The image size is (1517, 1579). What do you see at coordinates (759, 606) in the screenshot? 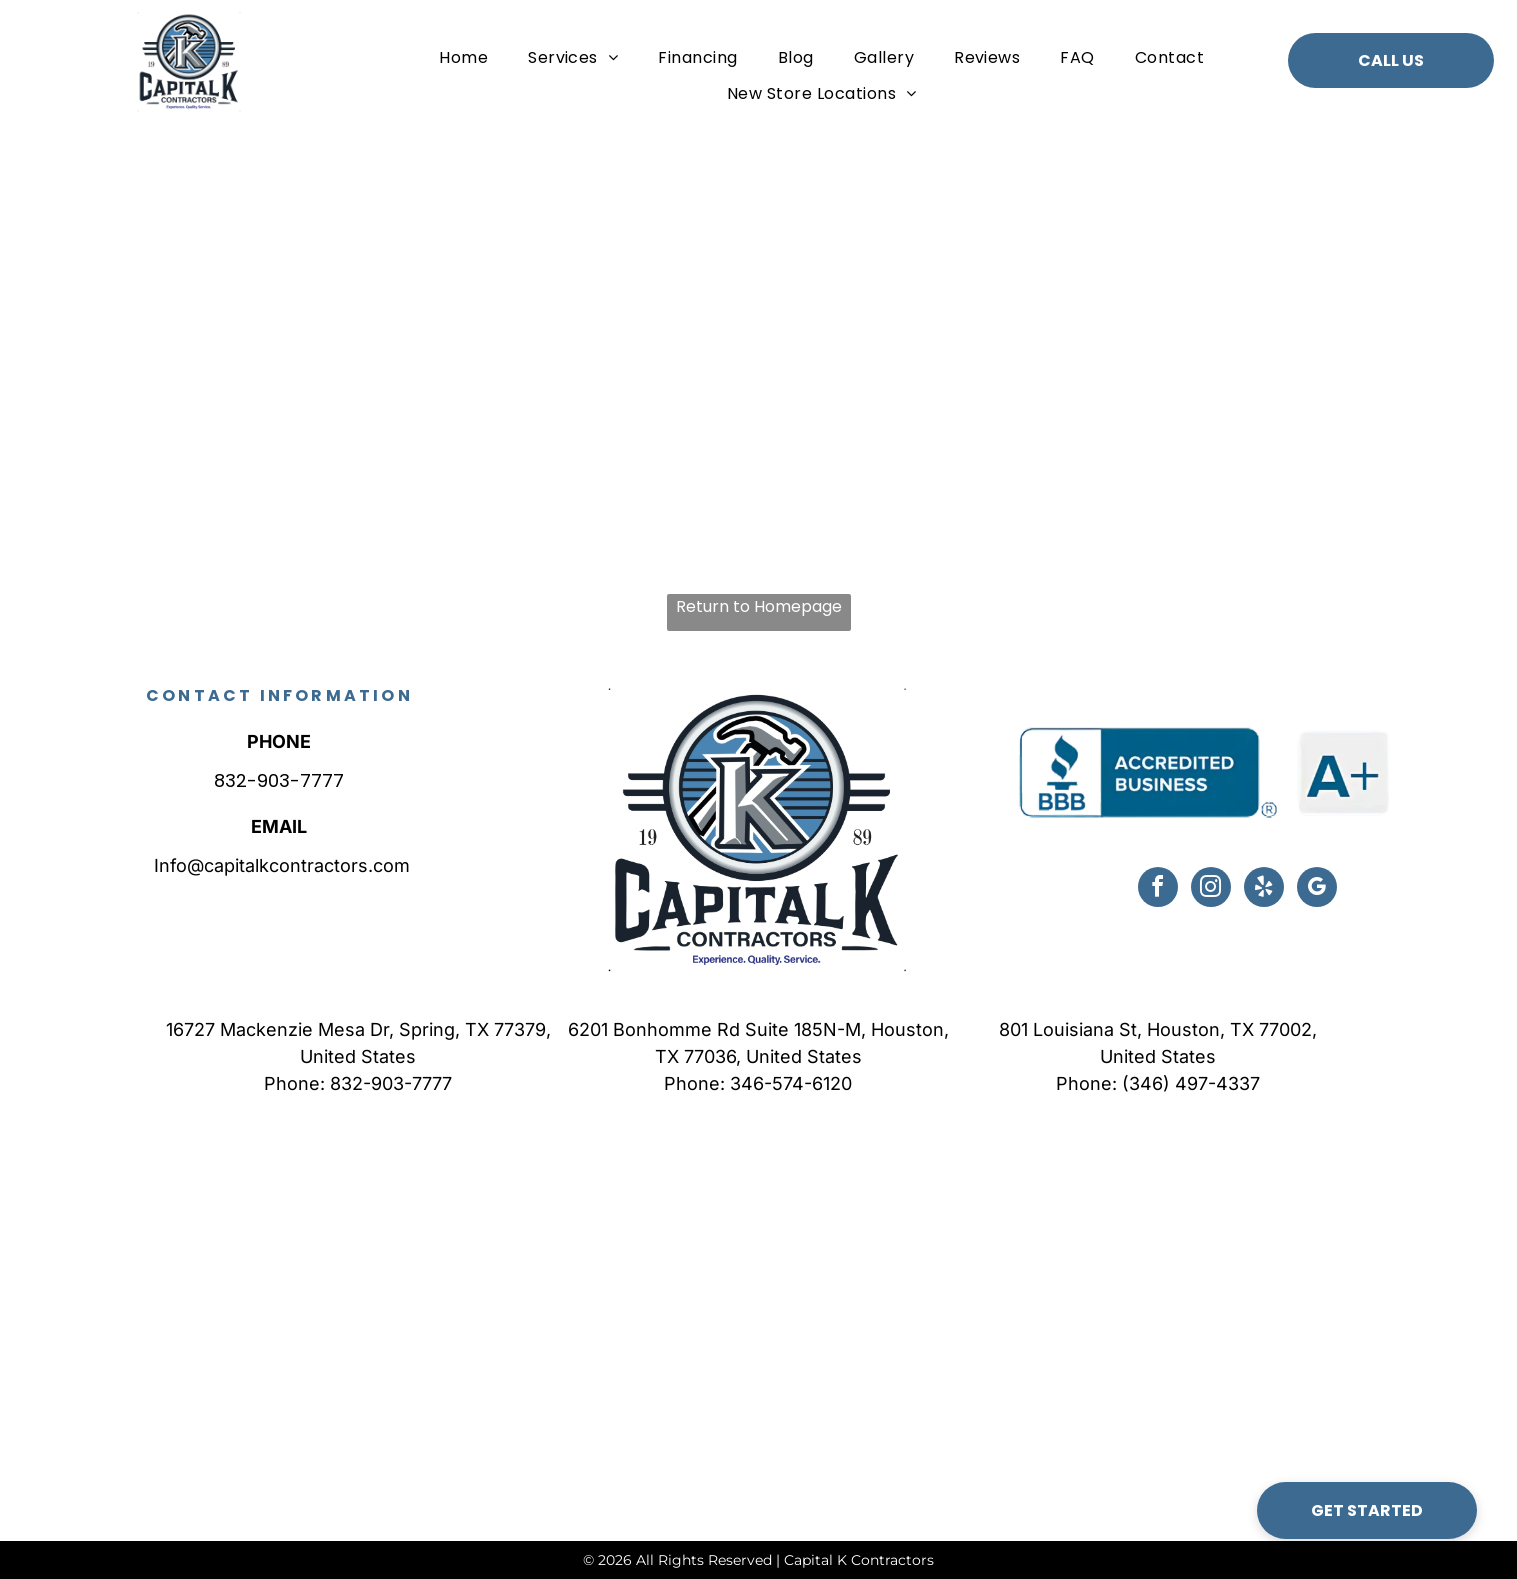
I see `Return to Homepage` at bounding box center [759, 606].